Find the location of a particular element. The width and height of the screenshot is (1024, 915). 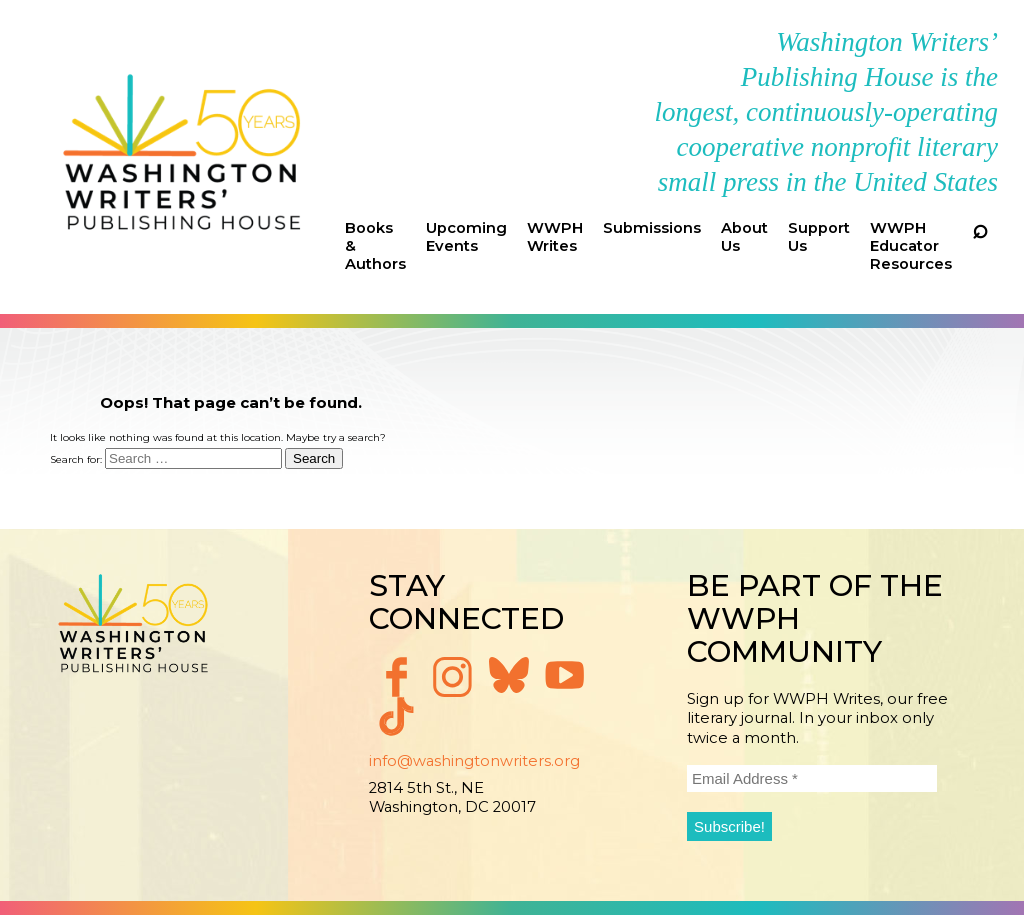

Submissions is located at coordinates (652, 228).